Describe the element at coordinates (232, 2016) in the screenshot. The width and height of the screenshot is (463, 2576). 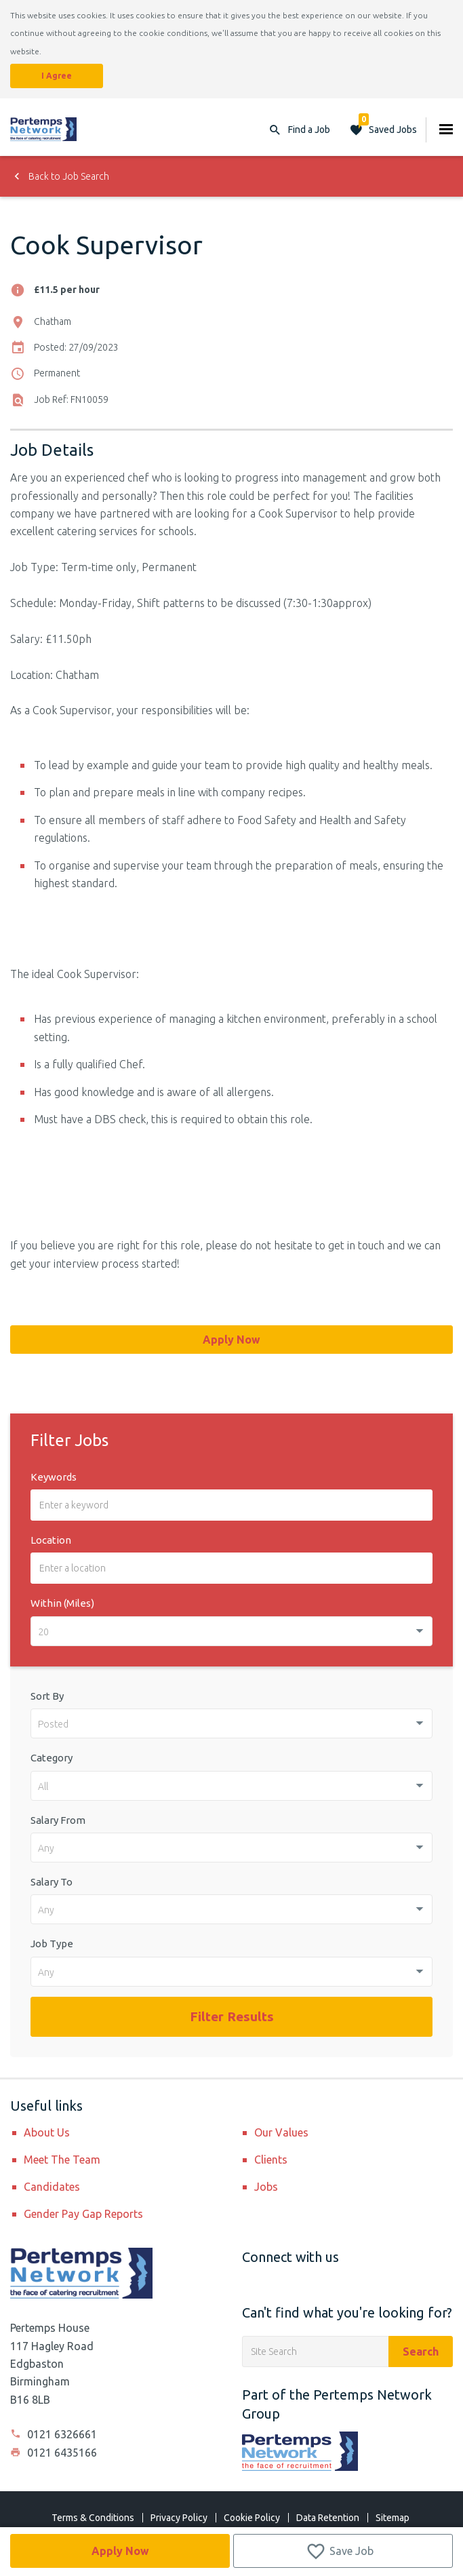
I see `Filter Results` at that location.